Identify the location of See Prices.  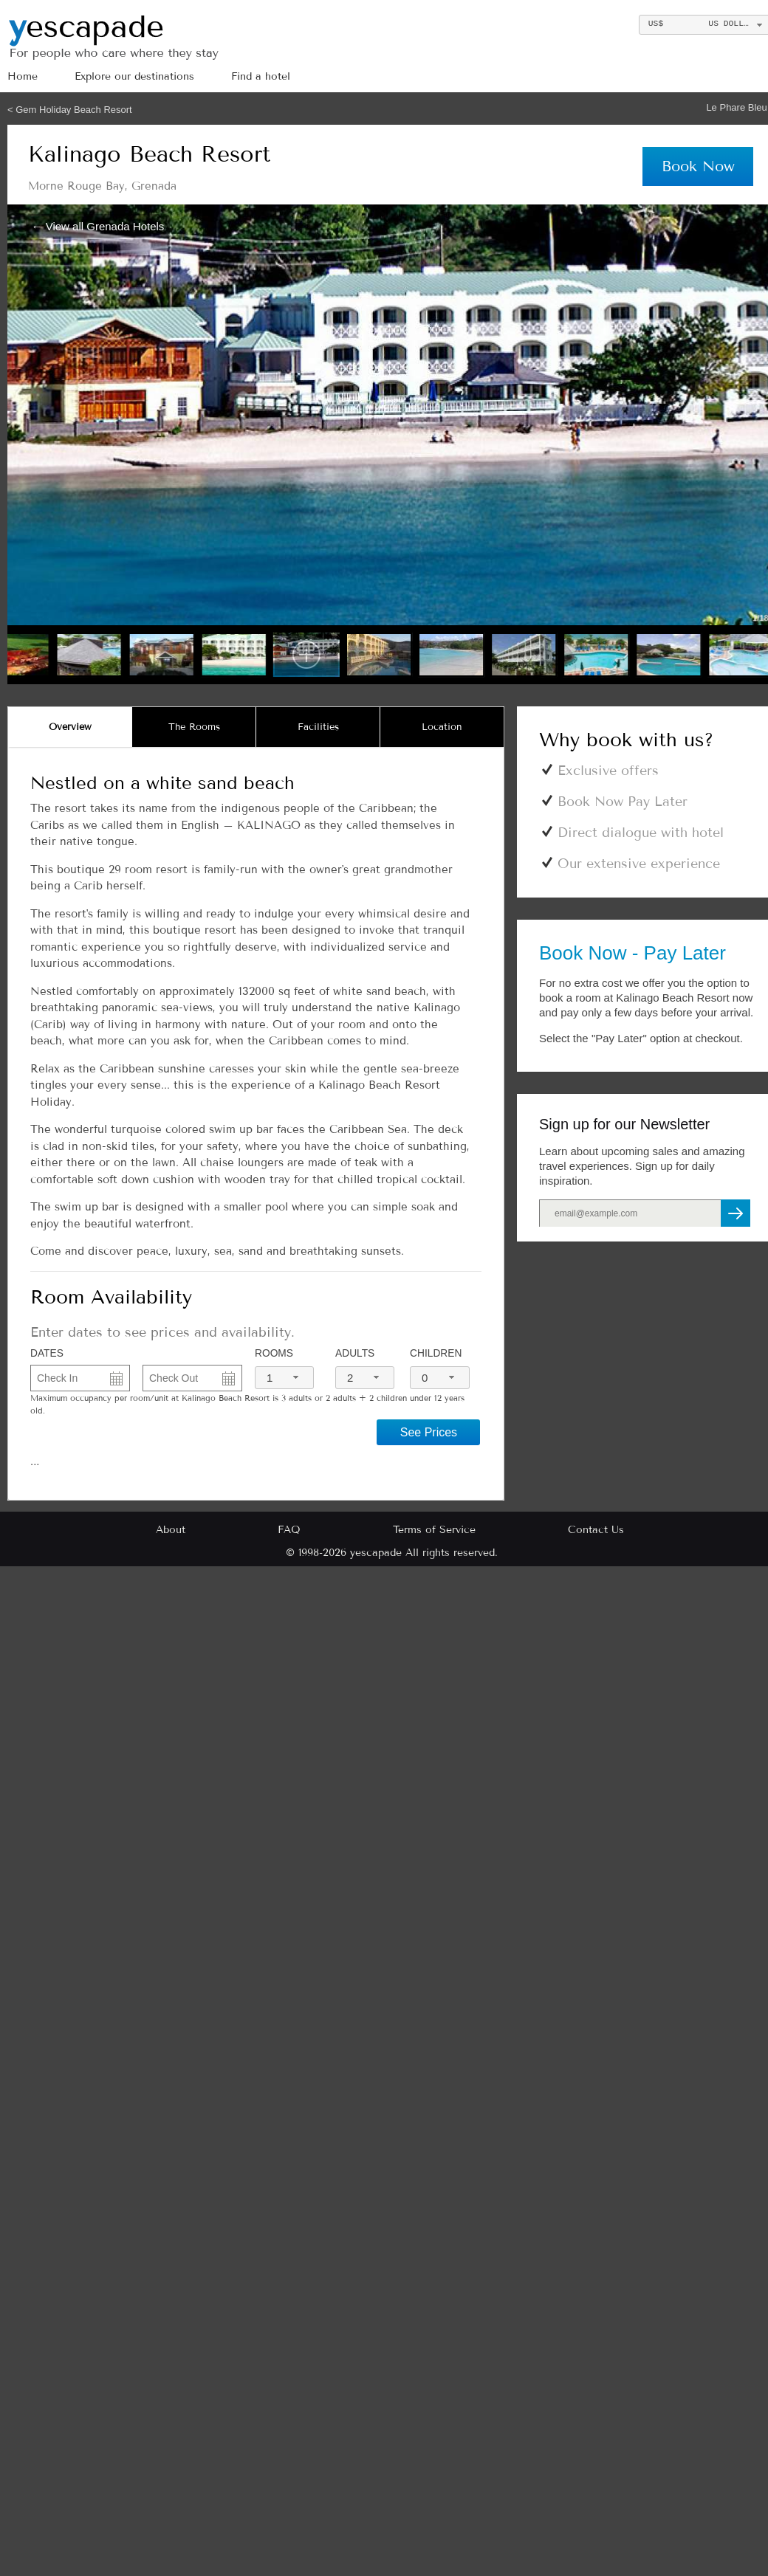
(428, 1432).